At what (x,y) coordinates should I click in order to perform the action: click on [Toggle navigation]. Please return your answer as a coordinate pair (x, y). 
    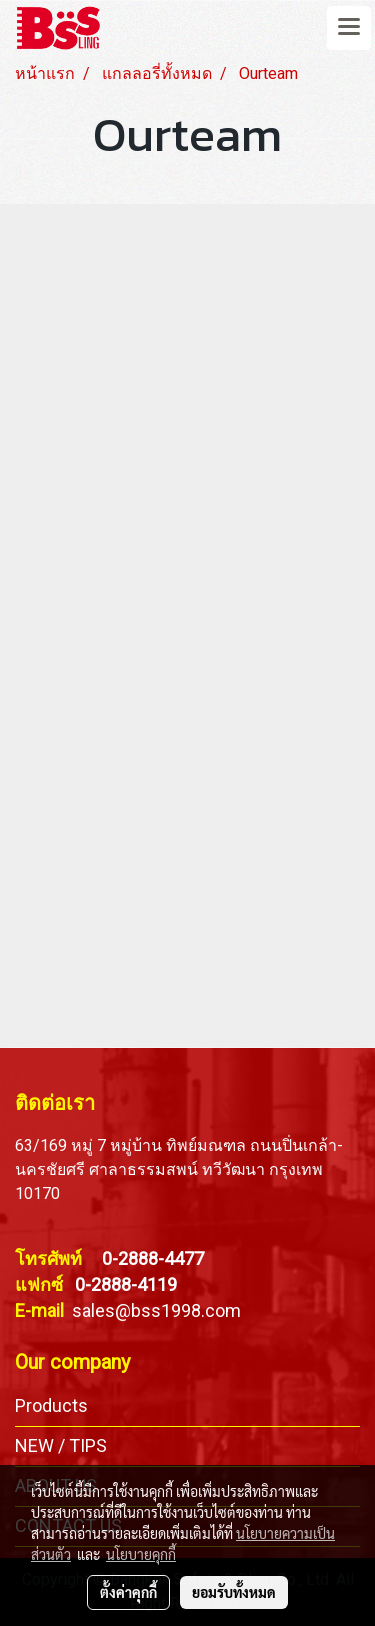
    Looking at the image, I should click on (349, 28).